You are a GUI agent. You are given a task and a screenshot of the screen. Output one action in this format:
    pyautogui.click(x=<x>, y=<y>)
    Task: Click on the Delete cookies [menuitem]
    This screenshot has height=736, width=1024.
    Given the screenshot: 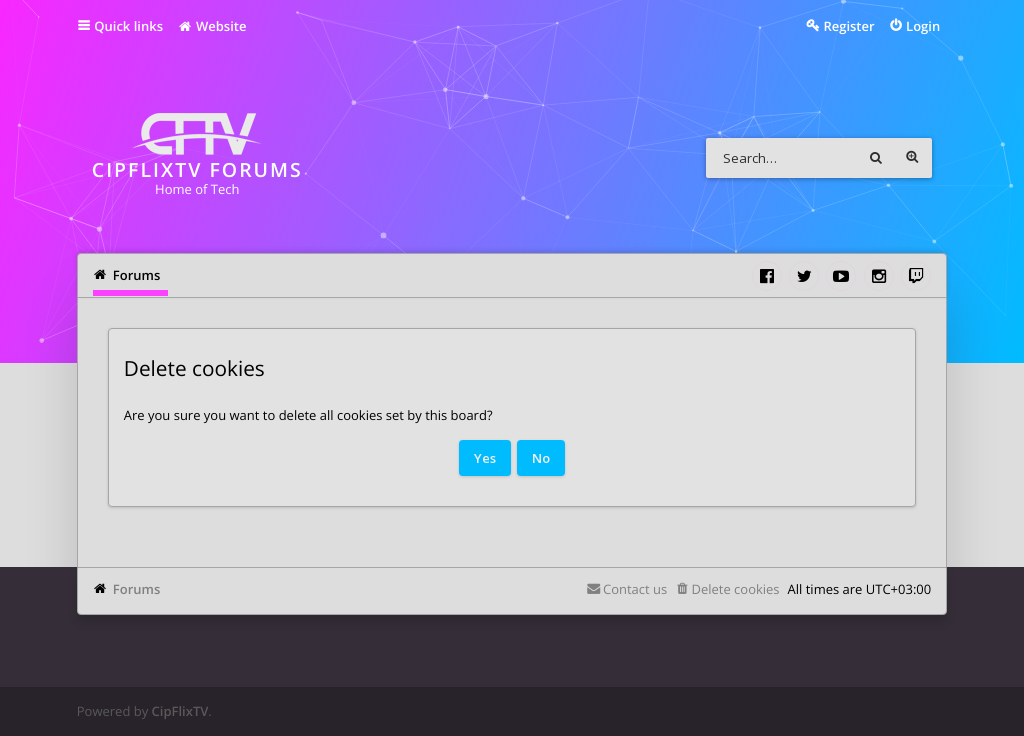 What is the action you would take?
    pyautogui.click(x=735, y=589)
    